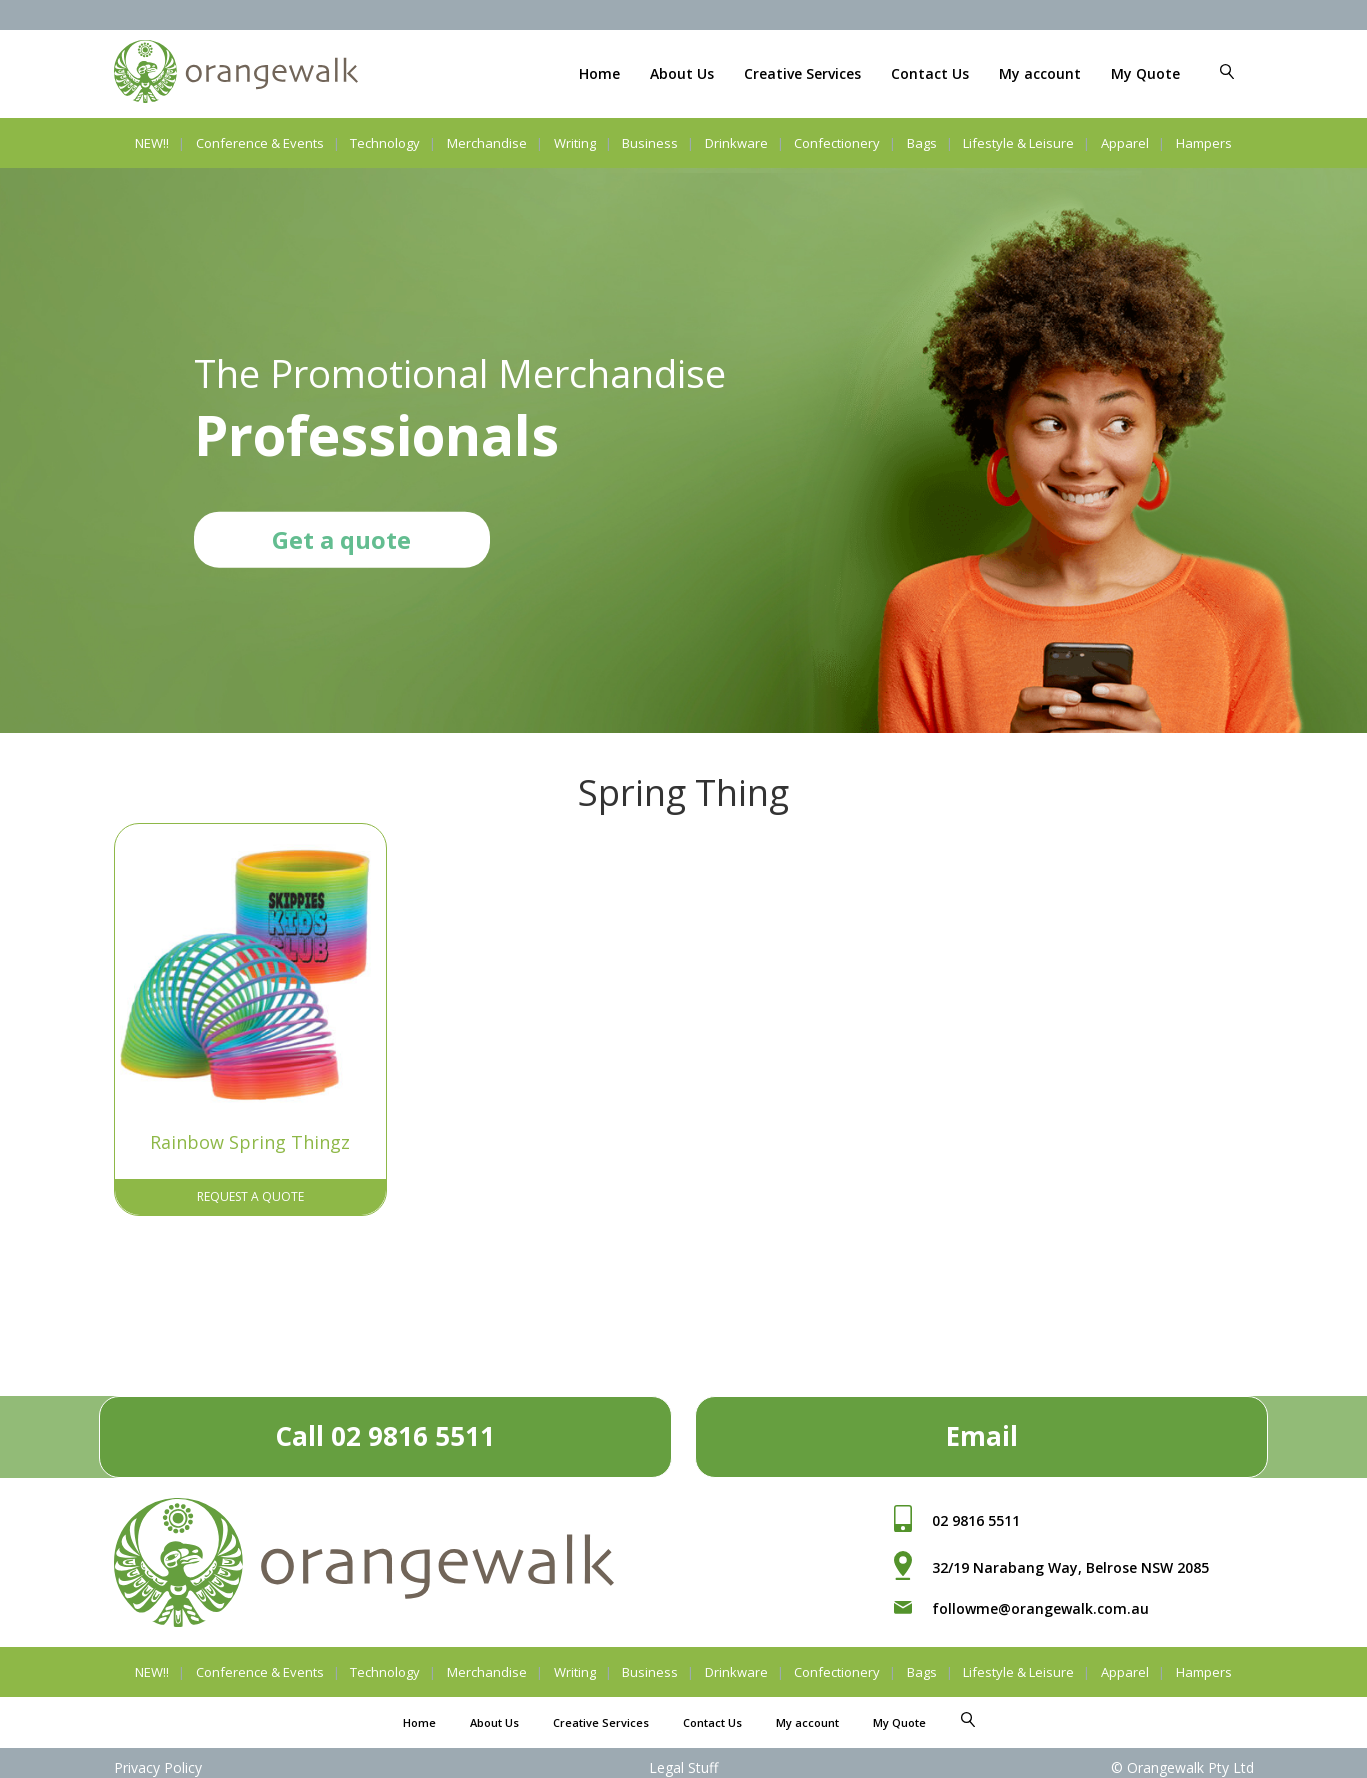 This screenshot has width=1367, height=1778. What do you see at coordinates (1204, 143) in the screenshot?
I see `Hampers` at bounding box center [1204, 143].